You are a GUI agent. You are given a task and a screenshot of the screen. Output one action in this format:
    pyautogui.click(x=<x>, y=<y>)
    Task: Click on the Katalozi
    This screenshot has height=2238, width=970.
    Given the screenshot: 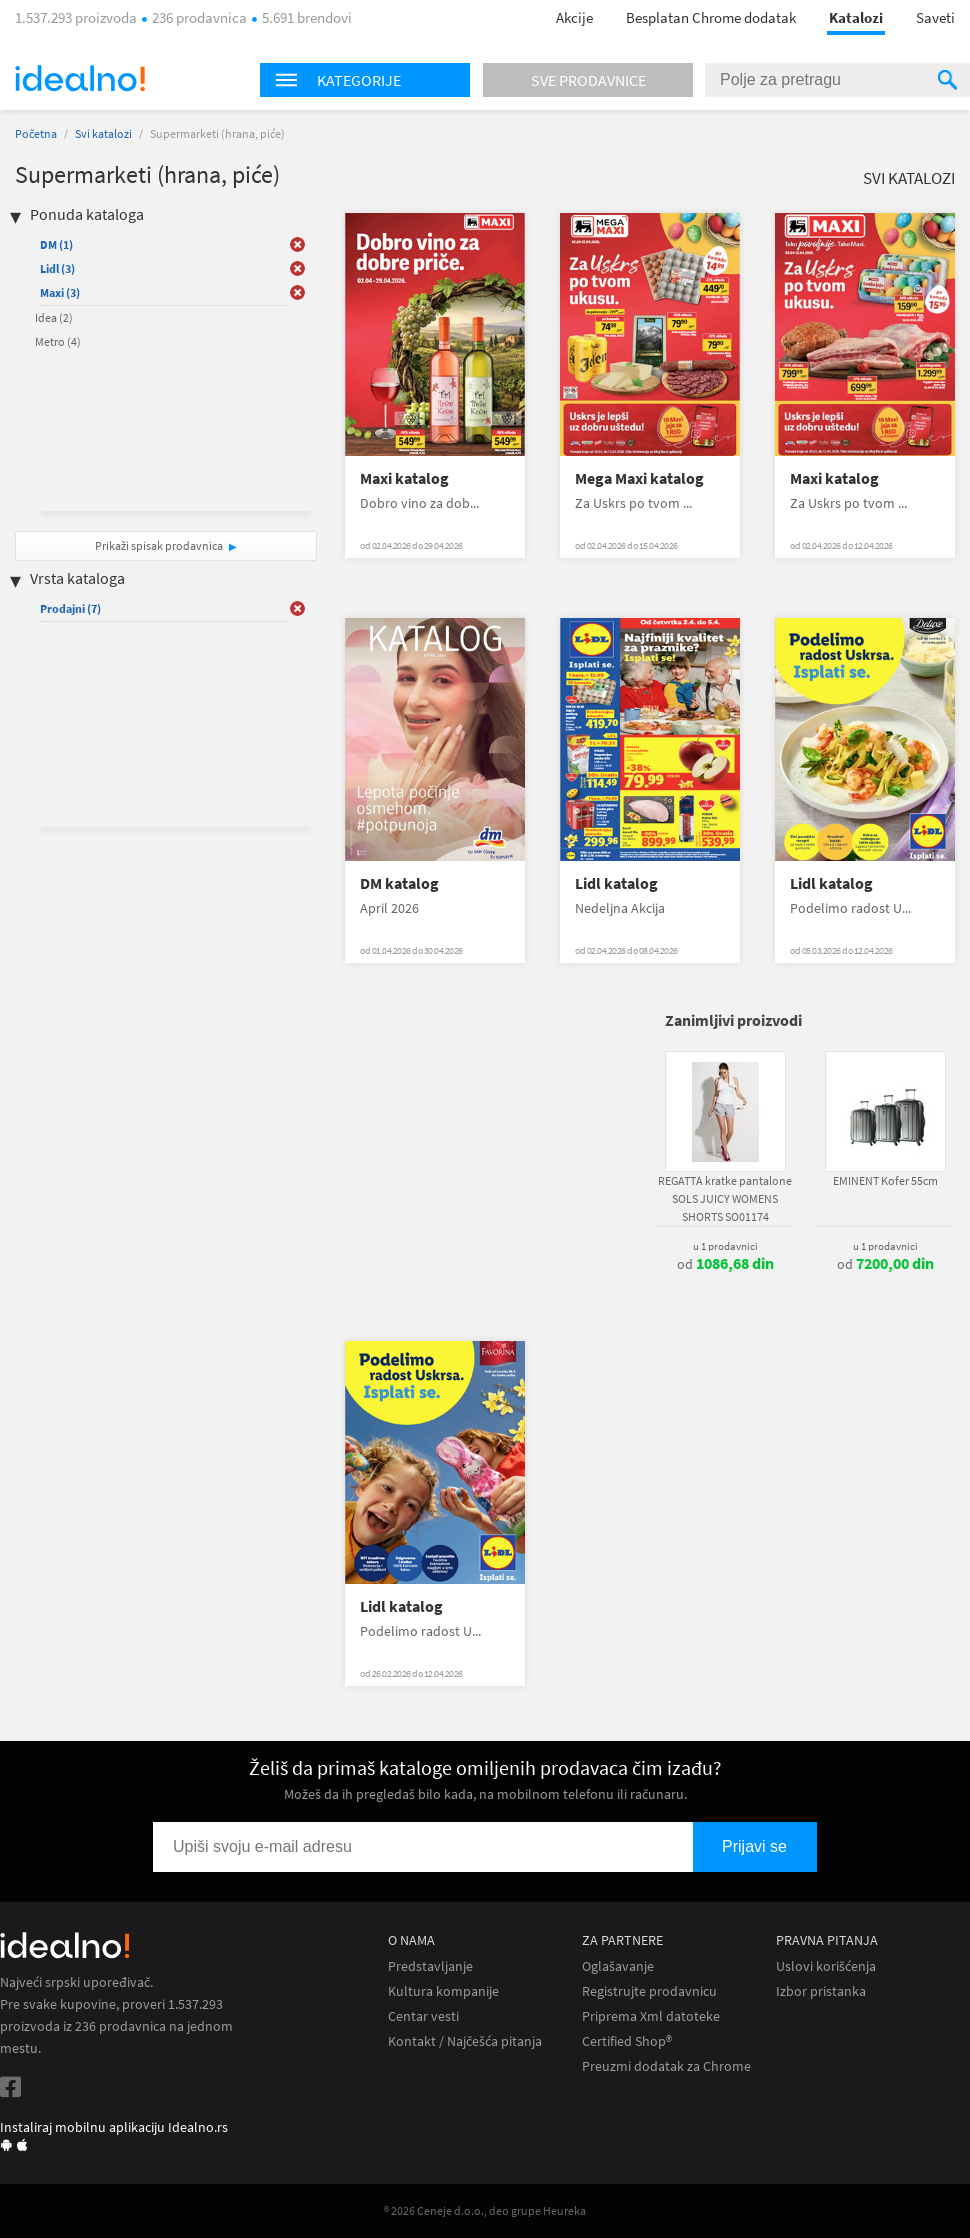 What is the action you would take?
    pyautogui.click(x=856, y=17)
    